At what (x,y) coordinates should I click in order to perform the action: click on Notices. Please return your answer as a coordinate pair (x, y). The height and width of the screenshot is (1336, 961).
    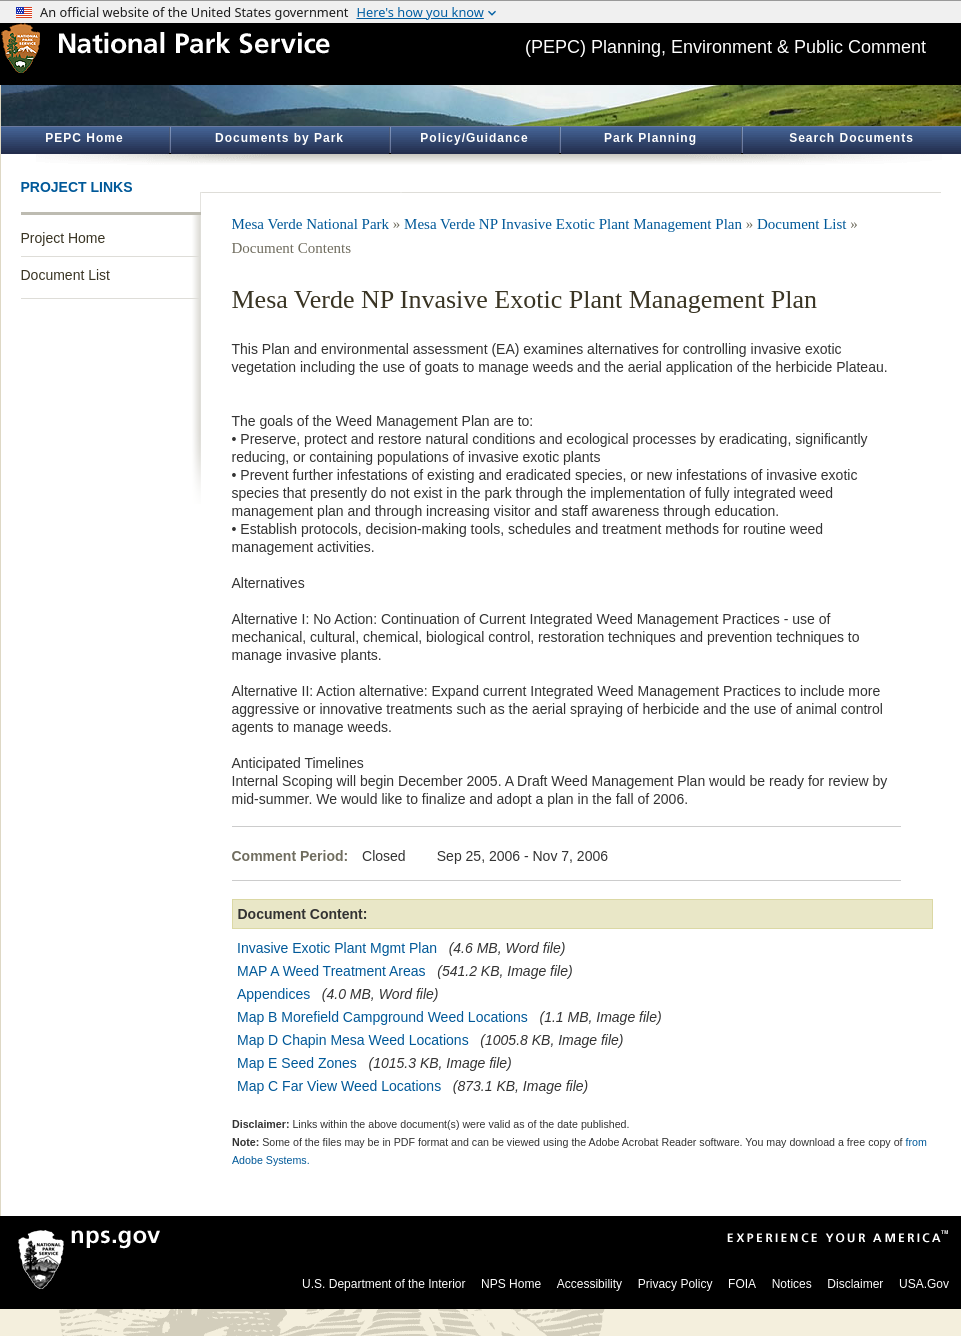
    Looking at the image, I should click on (792, 1284).